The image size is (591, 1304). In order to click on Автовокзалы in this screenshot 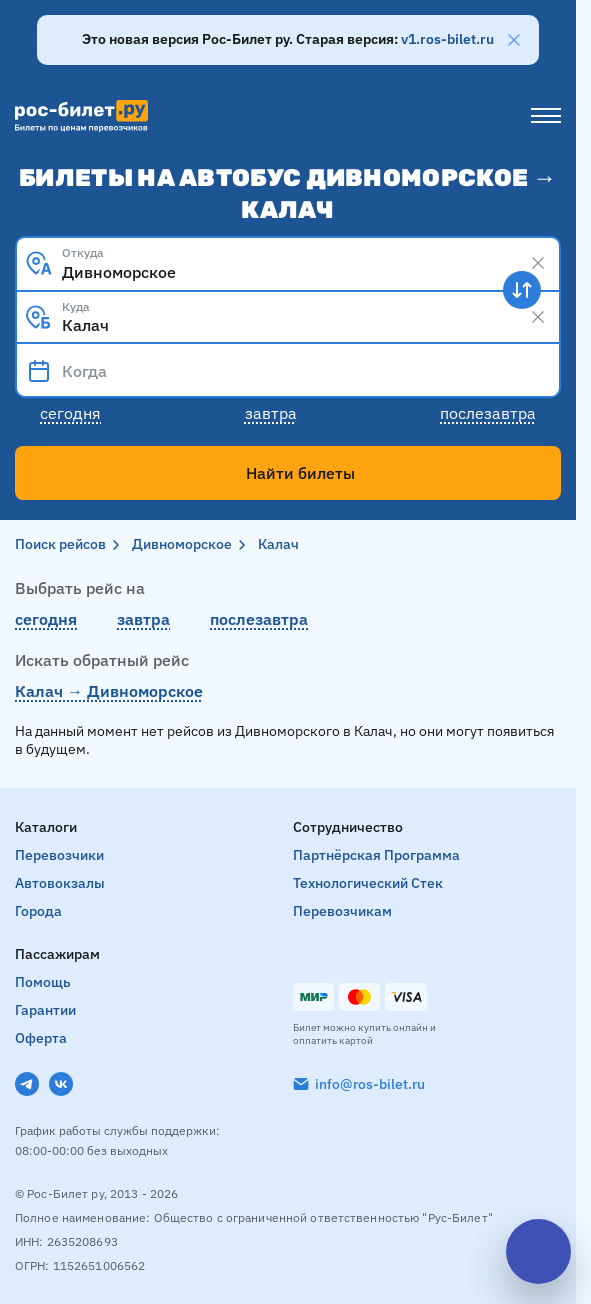, I will do `click(60, 883)`.